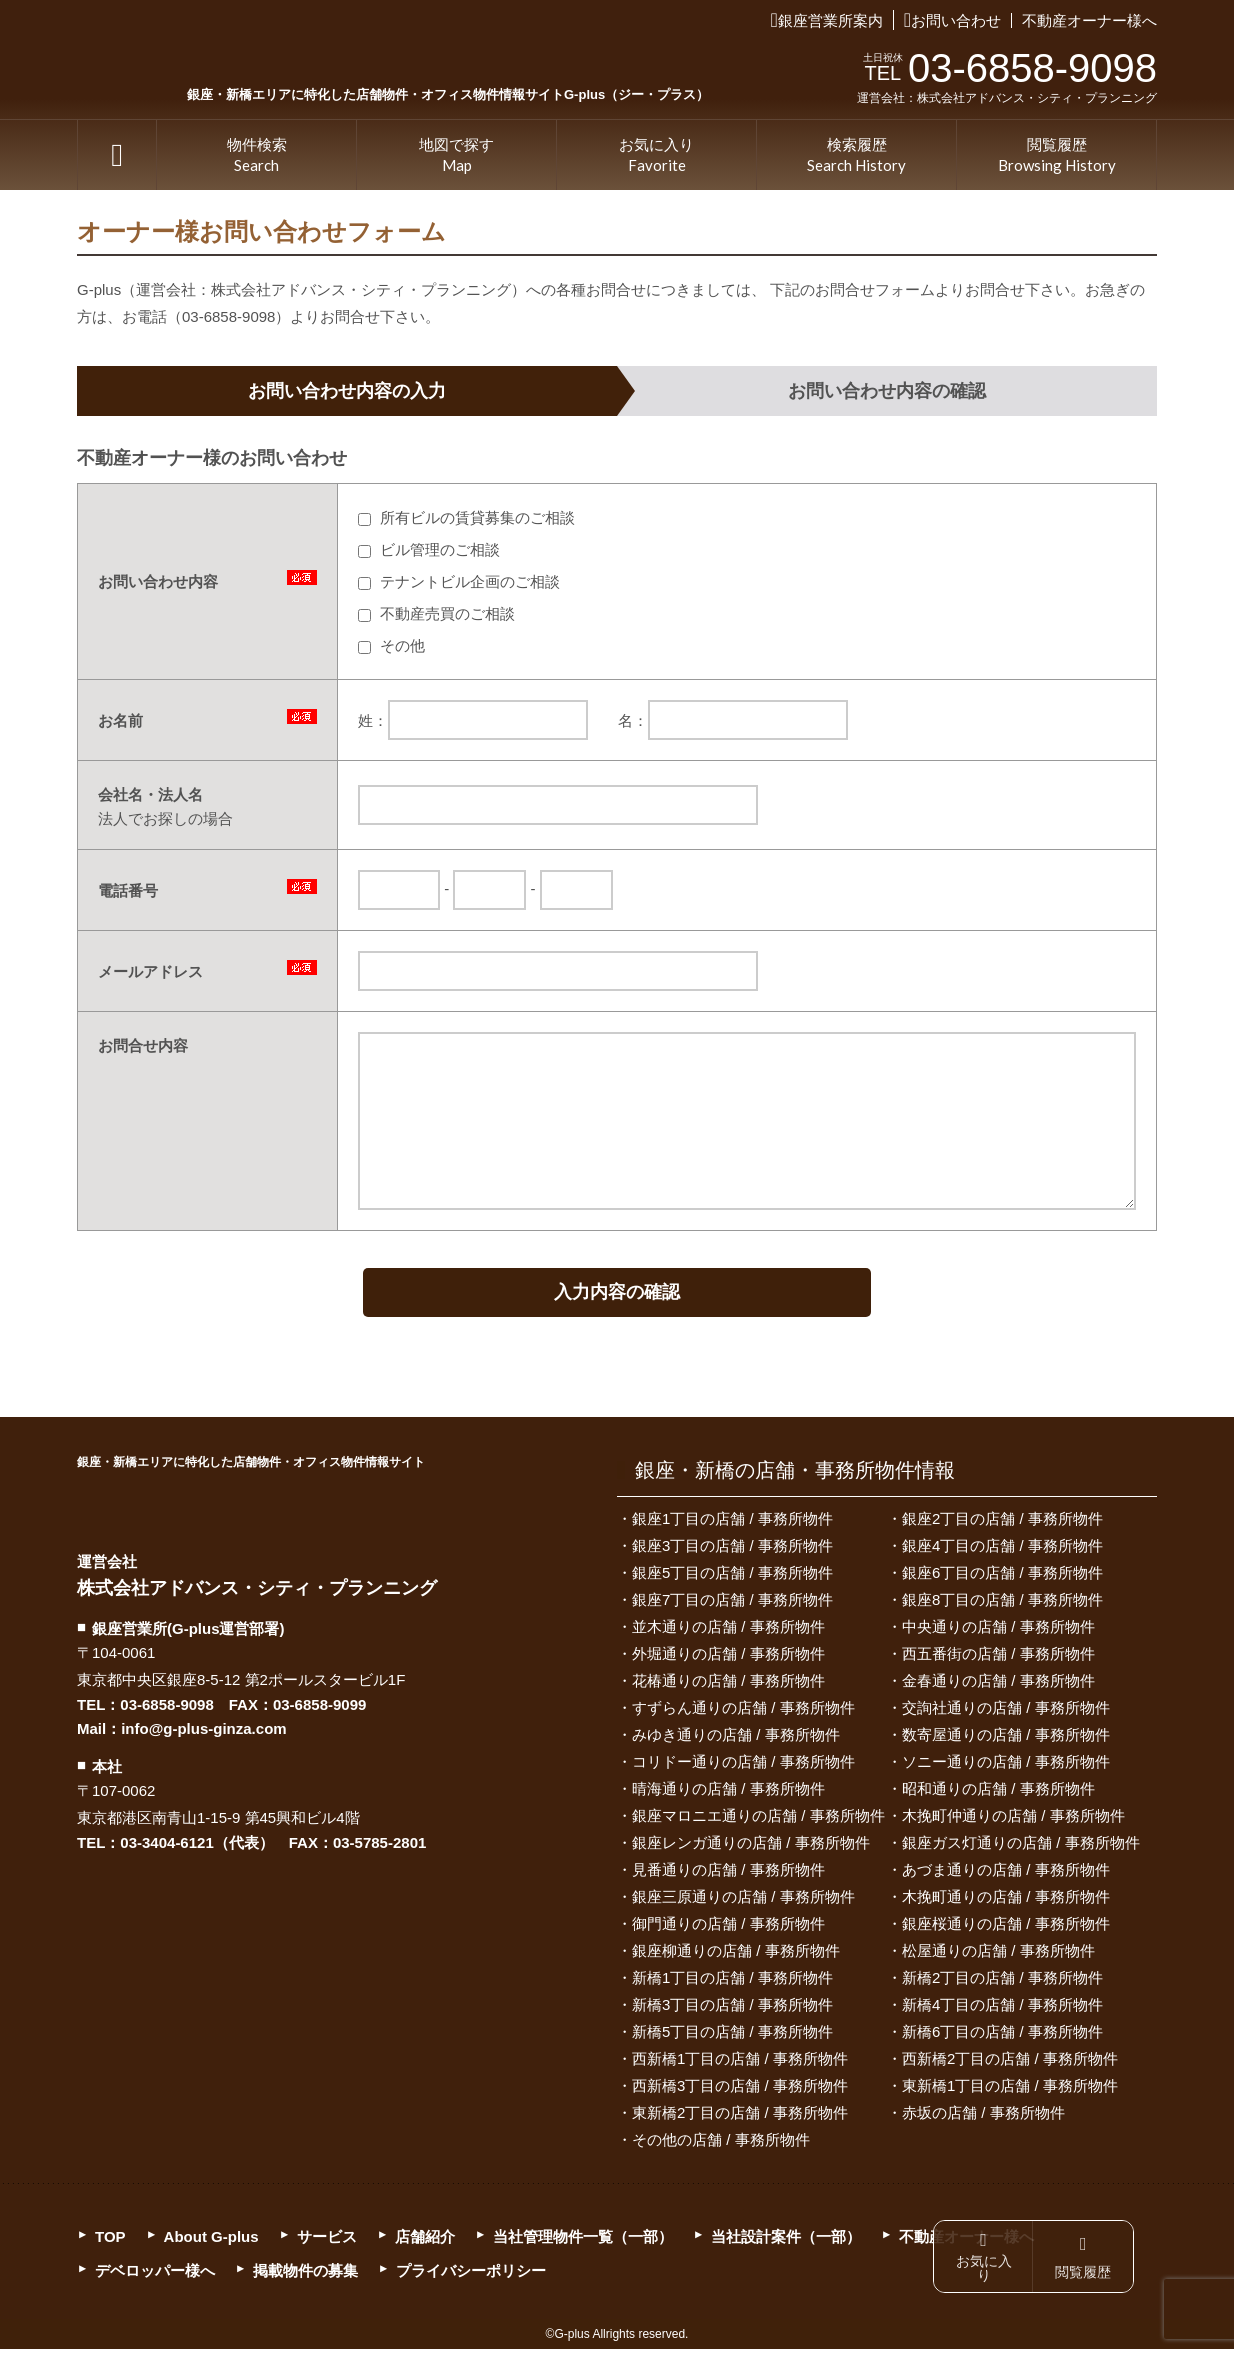  I want to click on みゆき通りの店舗 / 事務所物件, so click(736, 1738).